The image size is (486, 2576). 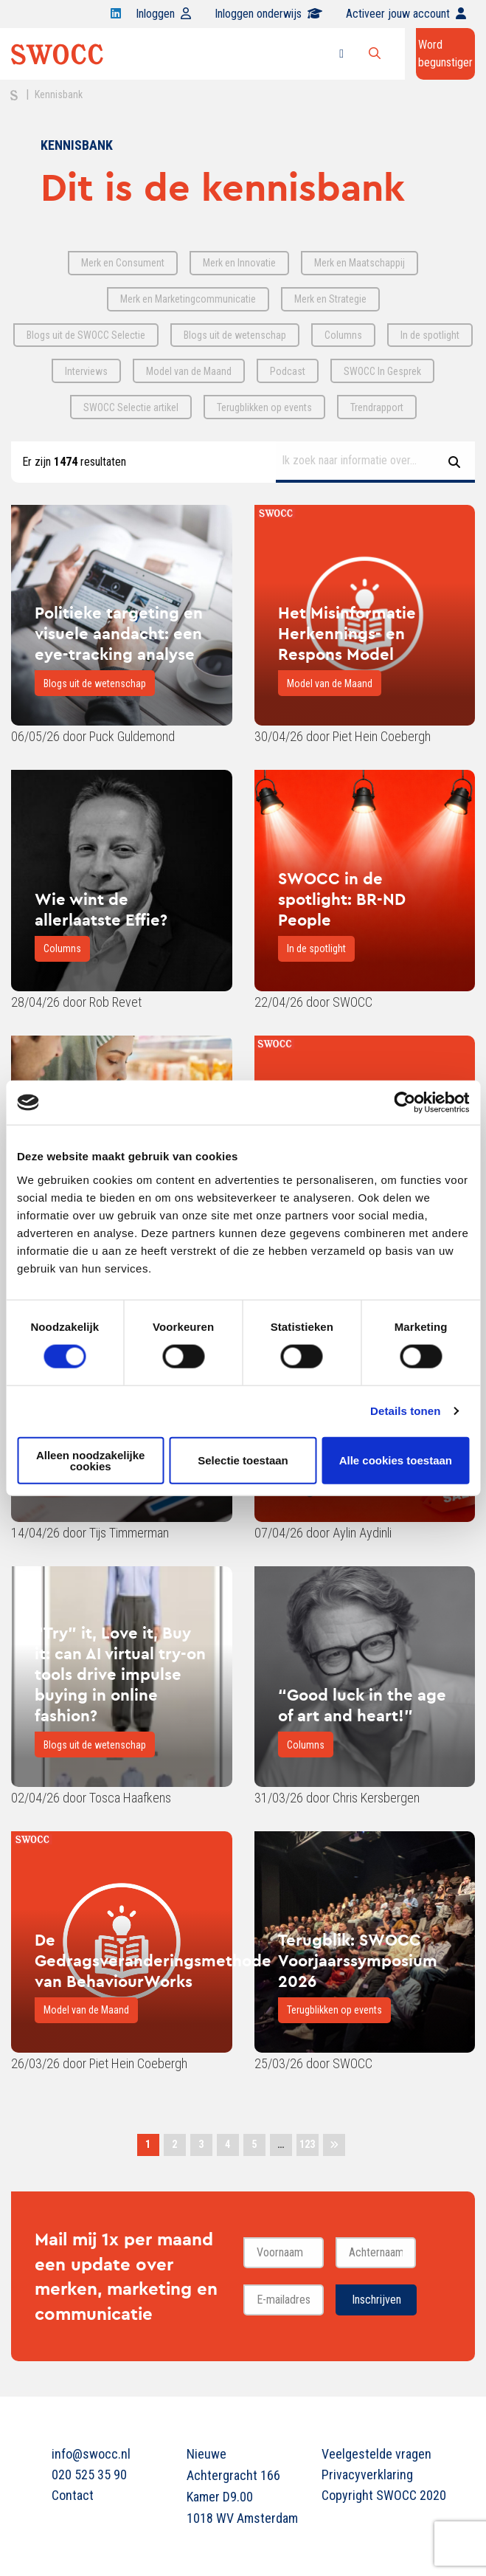 I want to click on Inschrijven, so click(x=376, y=2300).